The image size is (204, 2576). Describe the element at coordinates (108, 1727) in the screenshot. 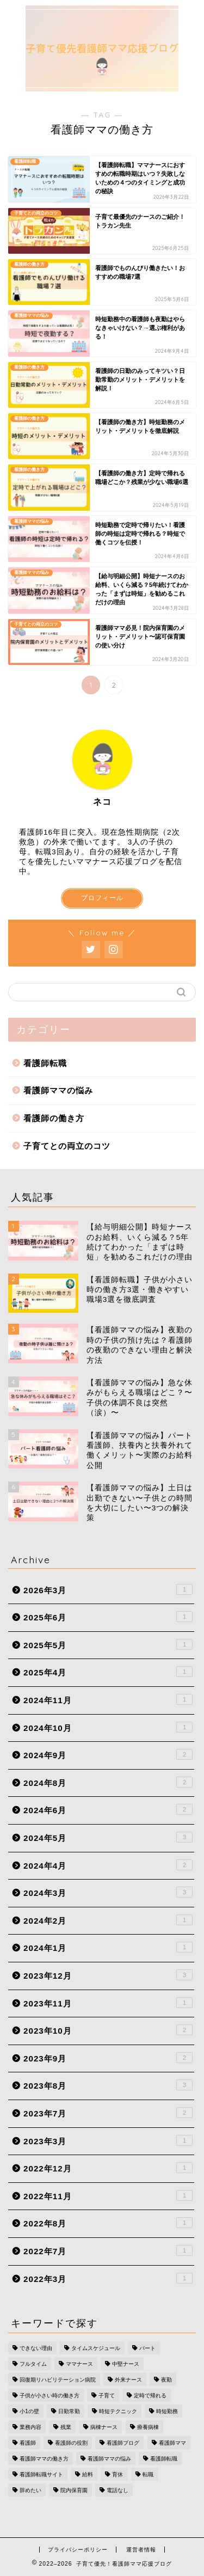

I see `2024年10月` at that location.